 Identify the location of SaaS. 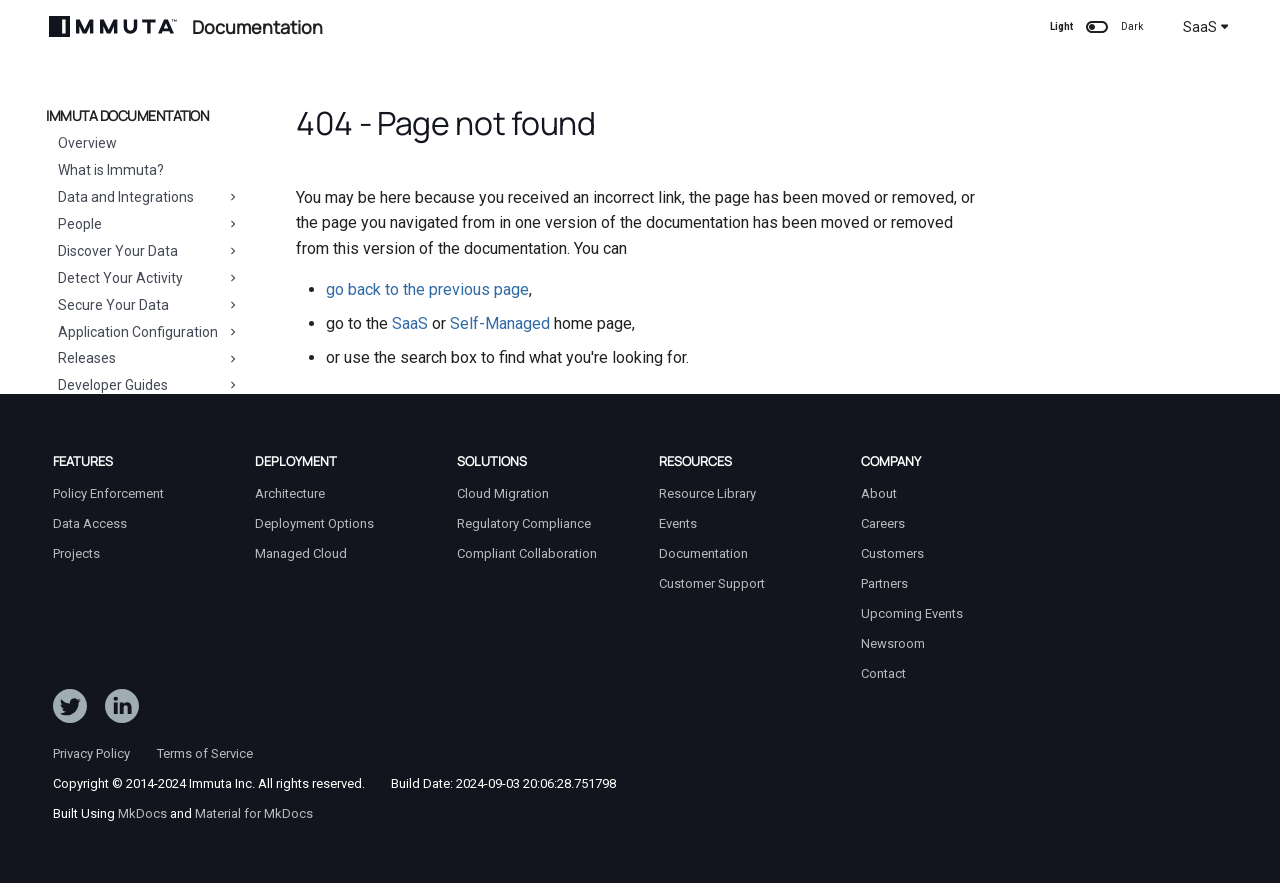
(1206, 27).